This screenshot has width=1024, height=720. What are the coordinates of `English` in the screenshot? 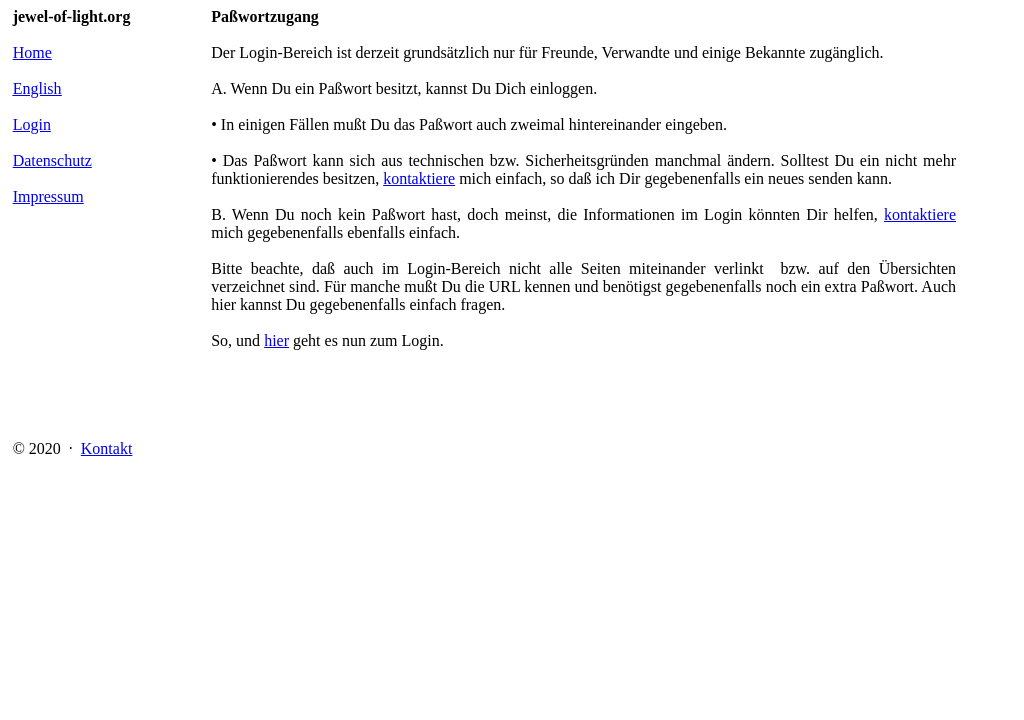 It's located at (37, 88).